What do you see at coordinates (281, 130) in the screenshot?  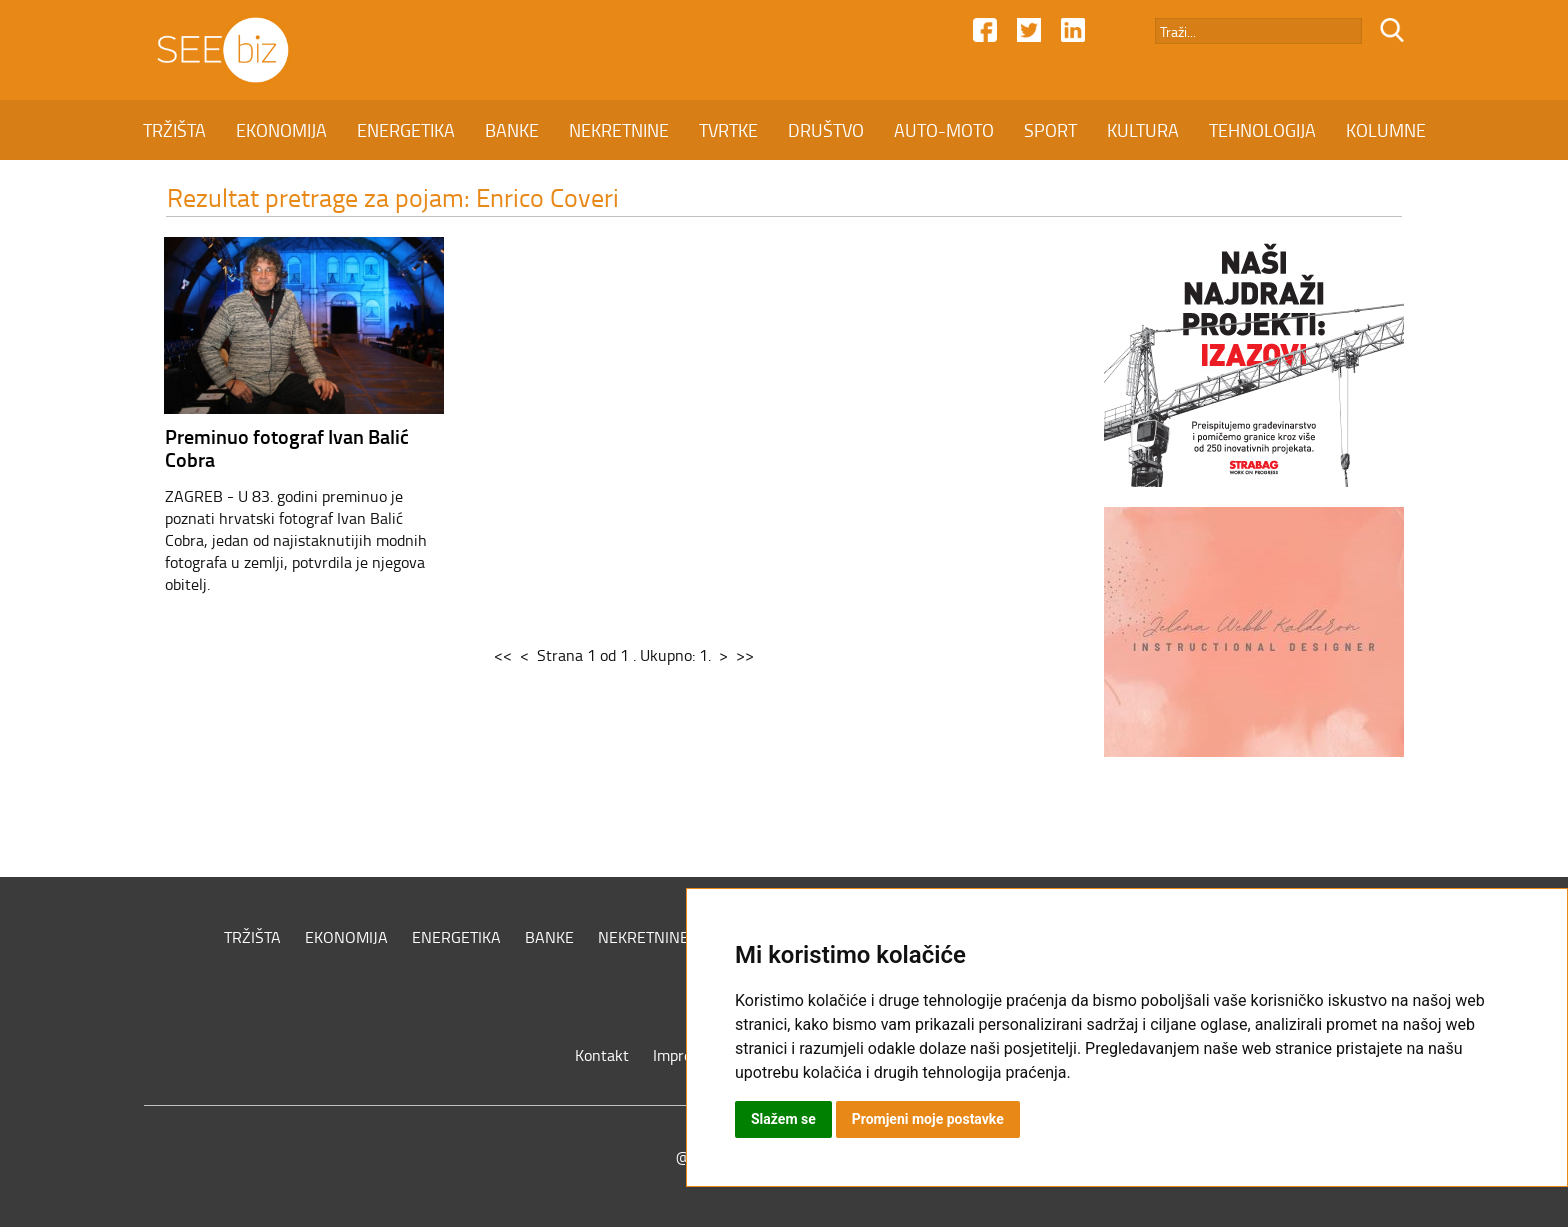 I see `EKONOMIJA` at bounding box center [281, 130].